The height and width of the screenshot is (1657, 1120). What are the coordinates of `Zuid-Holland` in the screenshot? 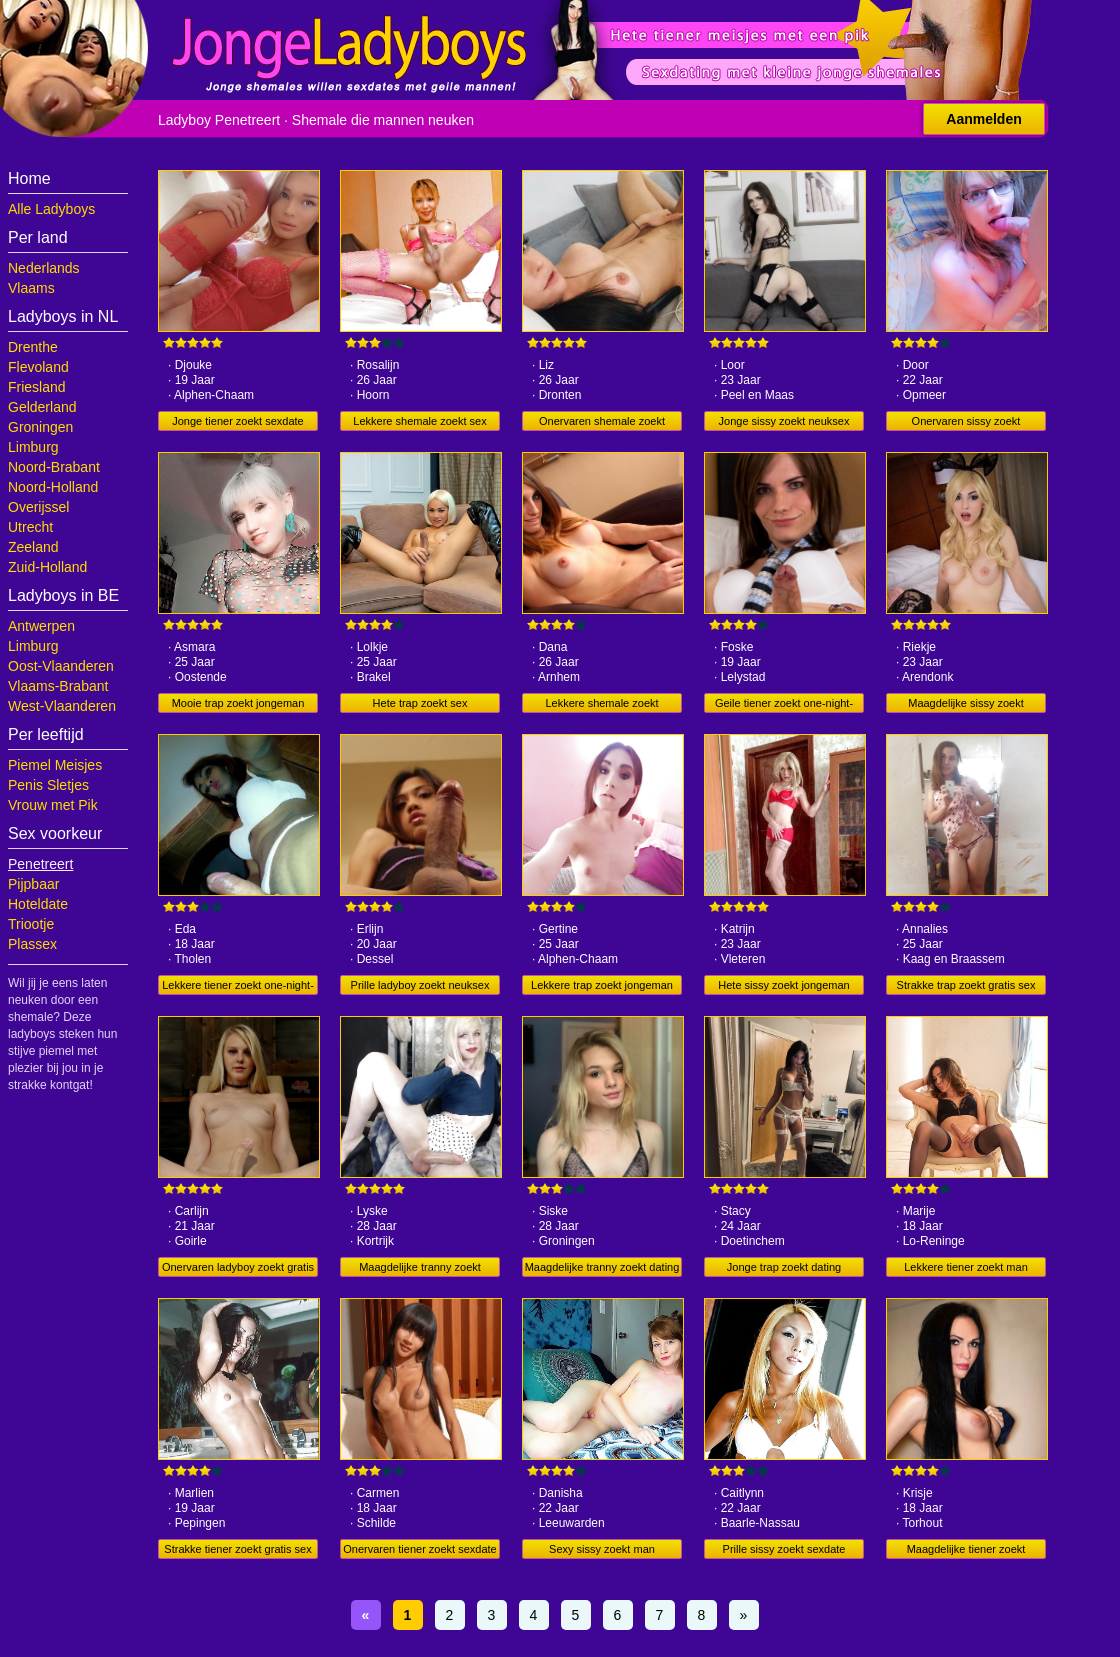 It's located at (47, 567).